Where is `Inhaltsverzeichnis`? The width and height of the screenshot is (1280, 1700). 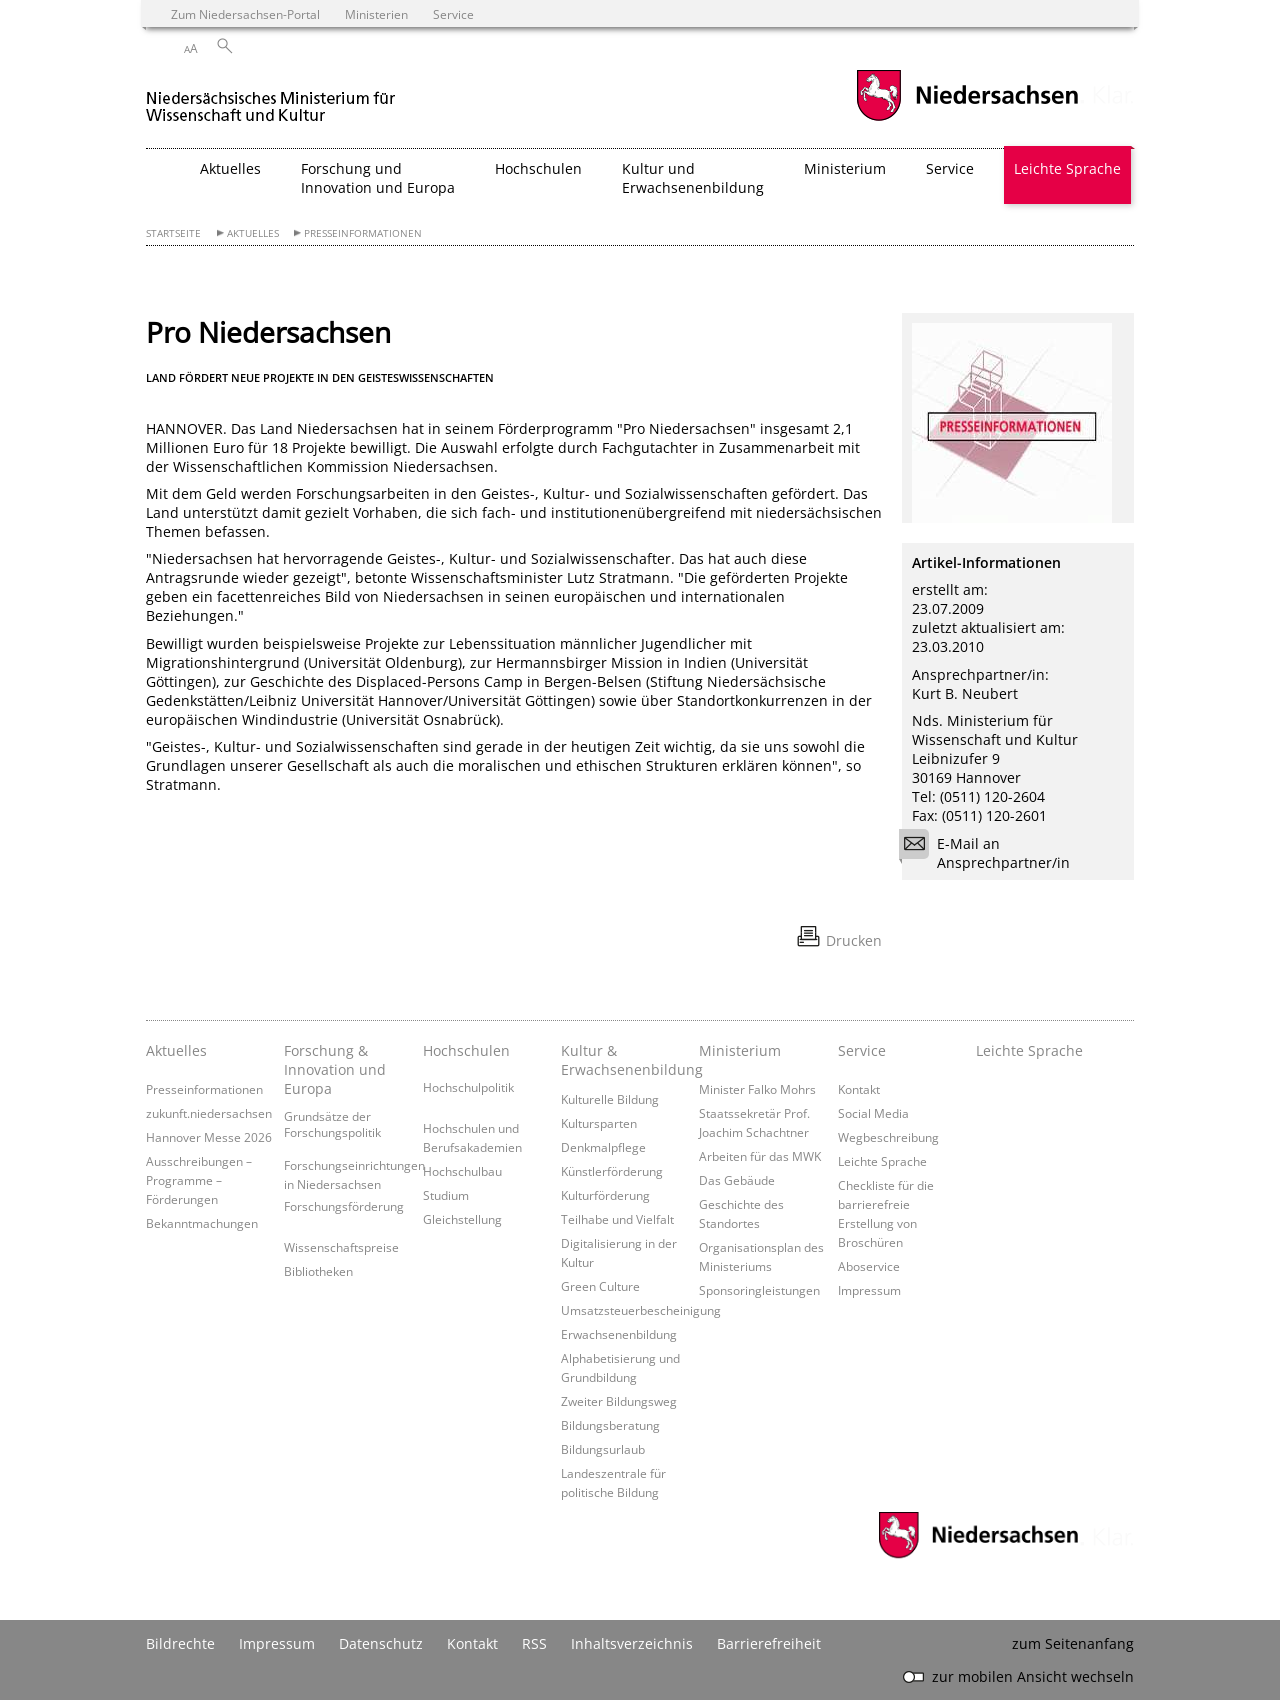 Inhaltsverzeichnis is located at coordinates (632, 1643).